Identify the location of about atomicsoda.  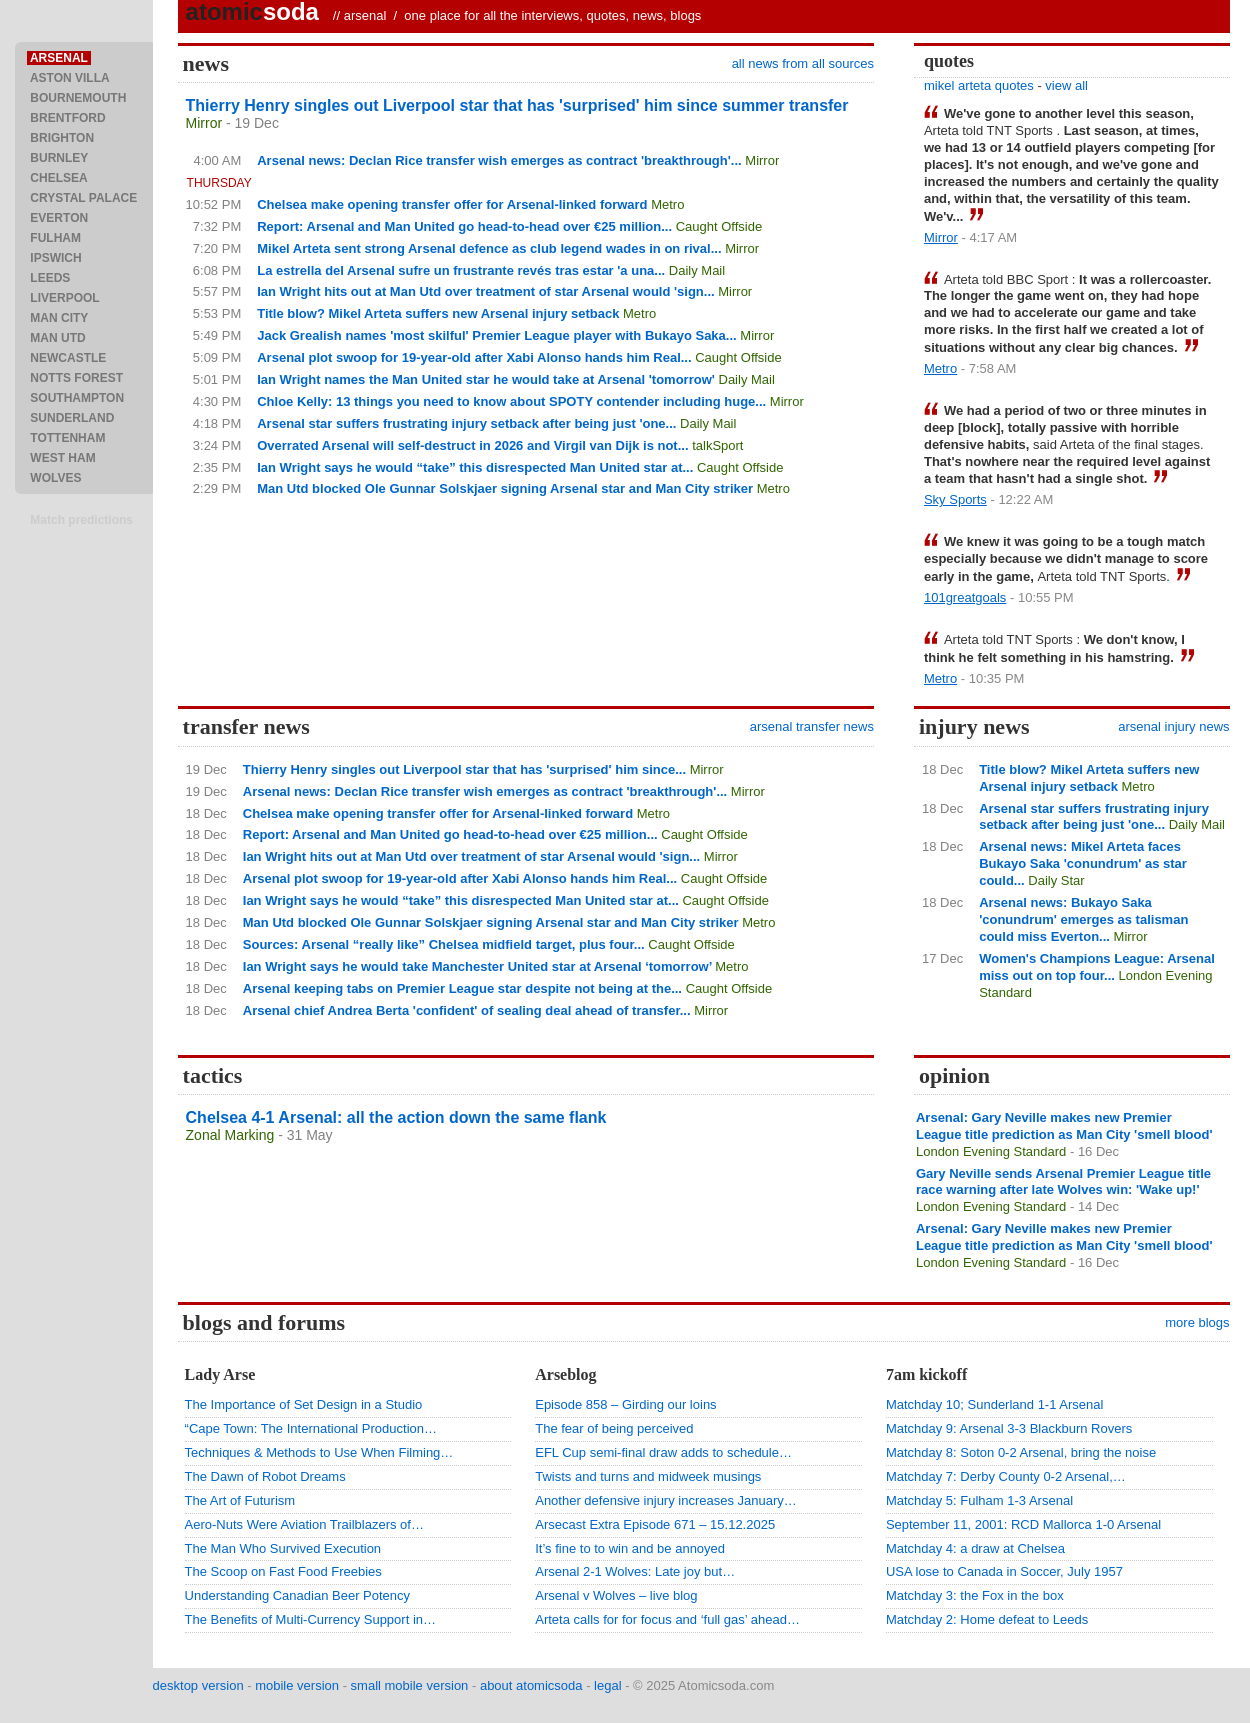
(531, 1685).